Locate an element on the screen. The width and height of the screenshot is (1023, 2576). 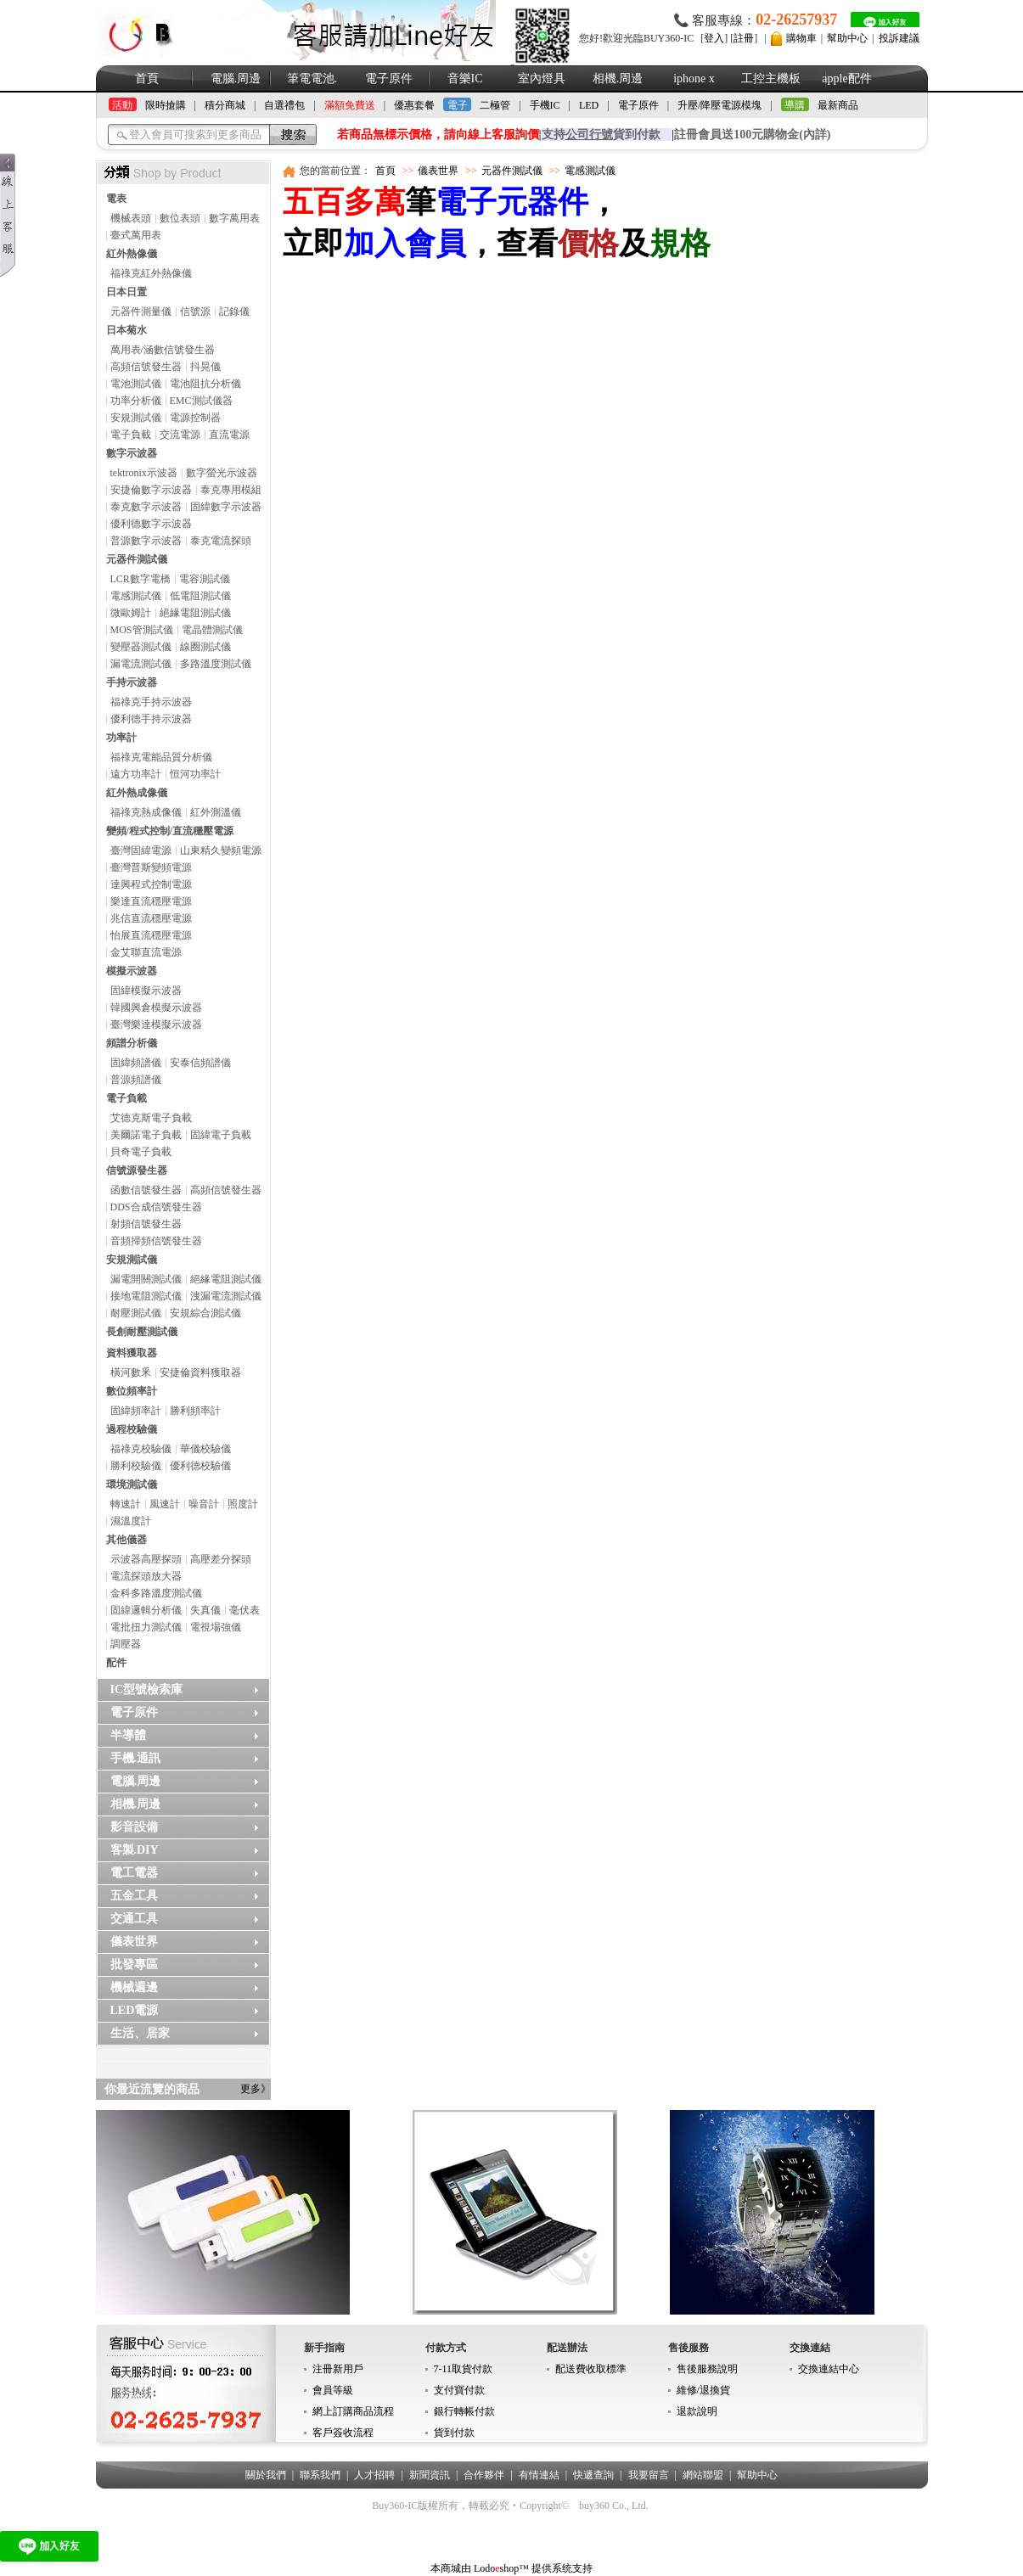
安捷倫數字示波器 is located at coordinates (151, 490).